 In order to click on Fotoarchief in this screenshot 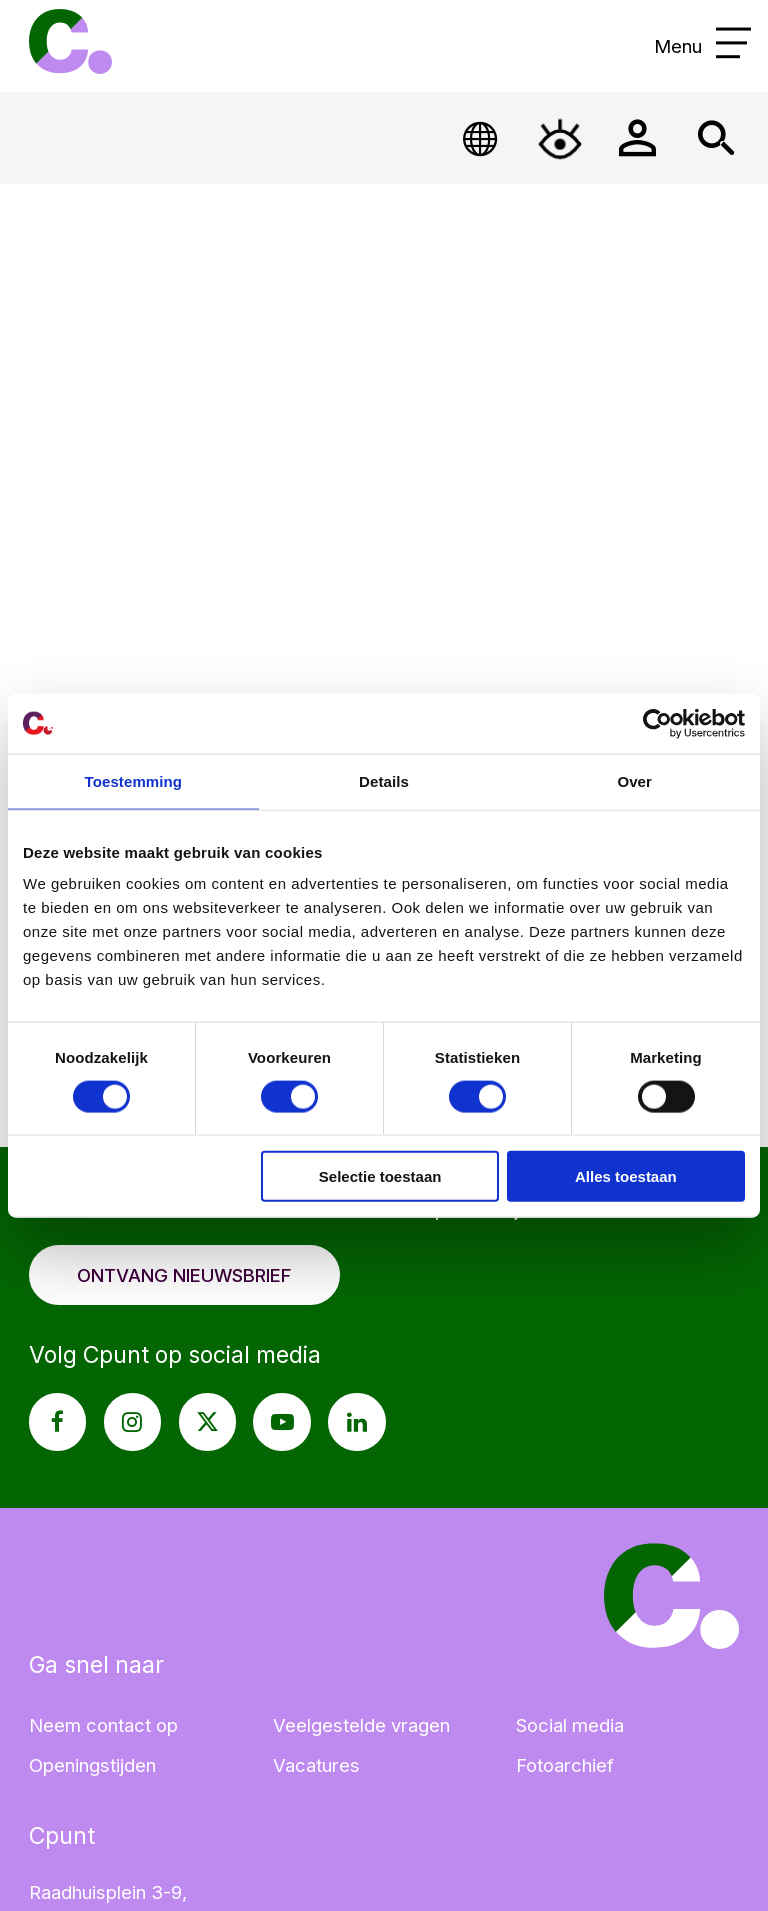, I will do `click(565, 1765)`.